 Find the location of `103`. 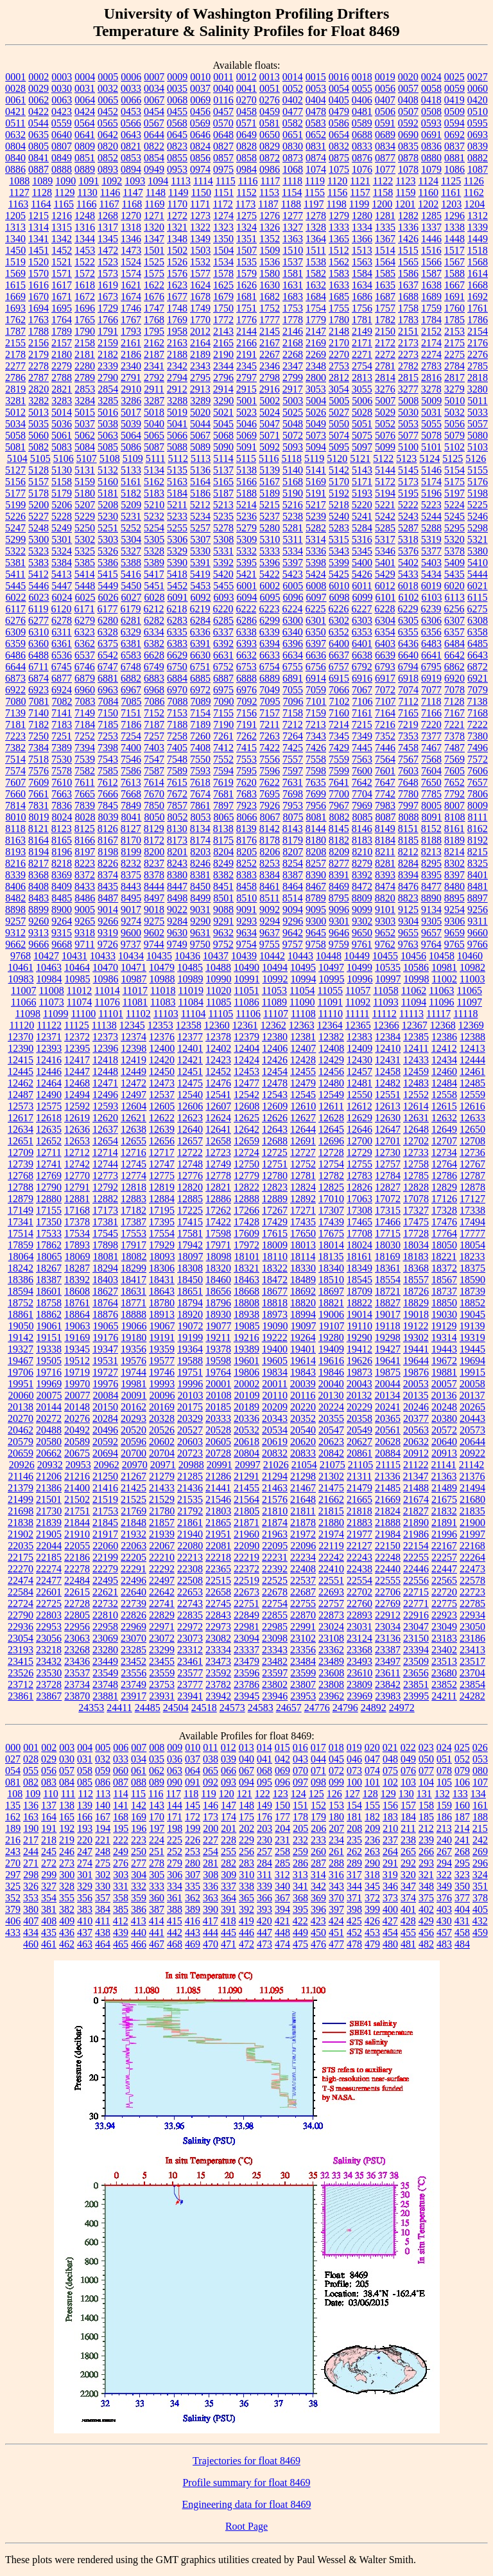

103 is located at coordinates (408, 1782).